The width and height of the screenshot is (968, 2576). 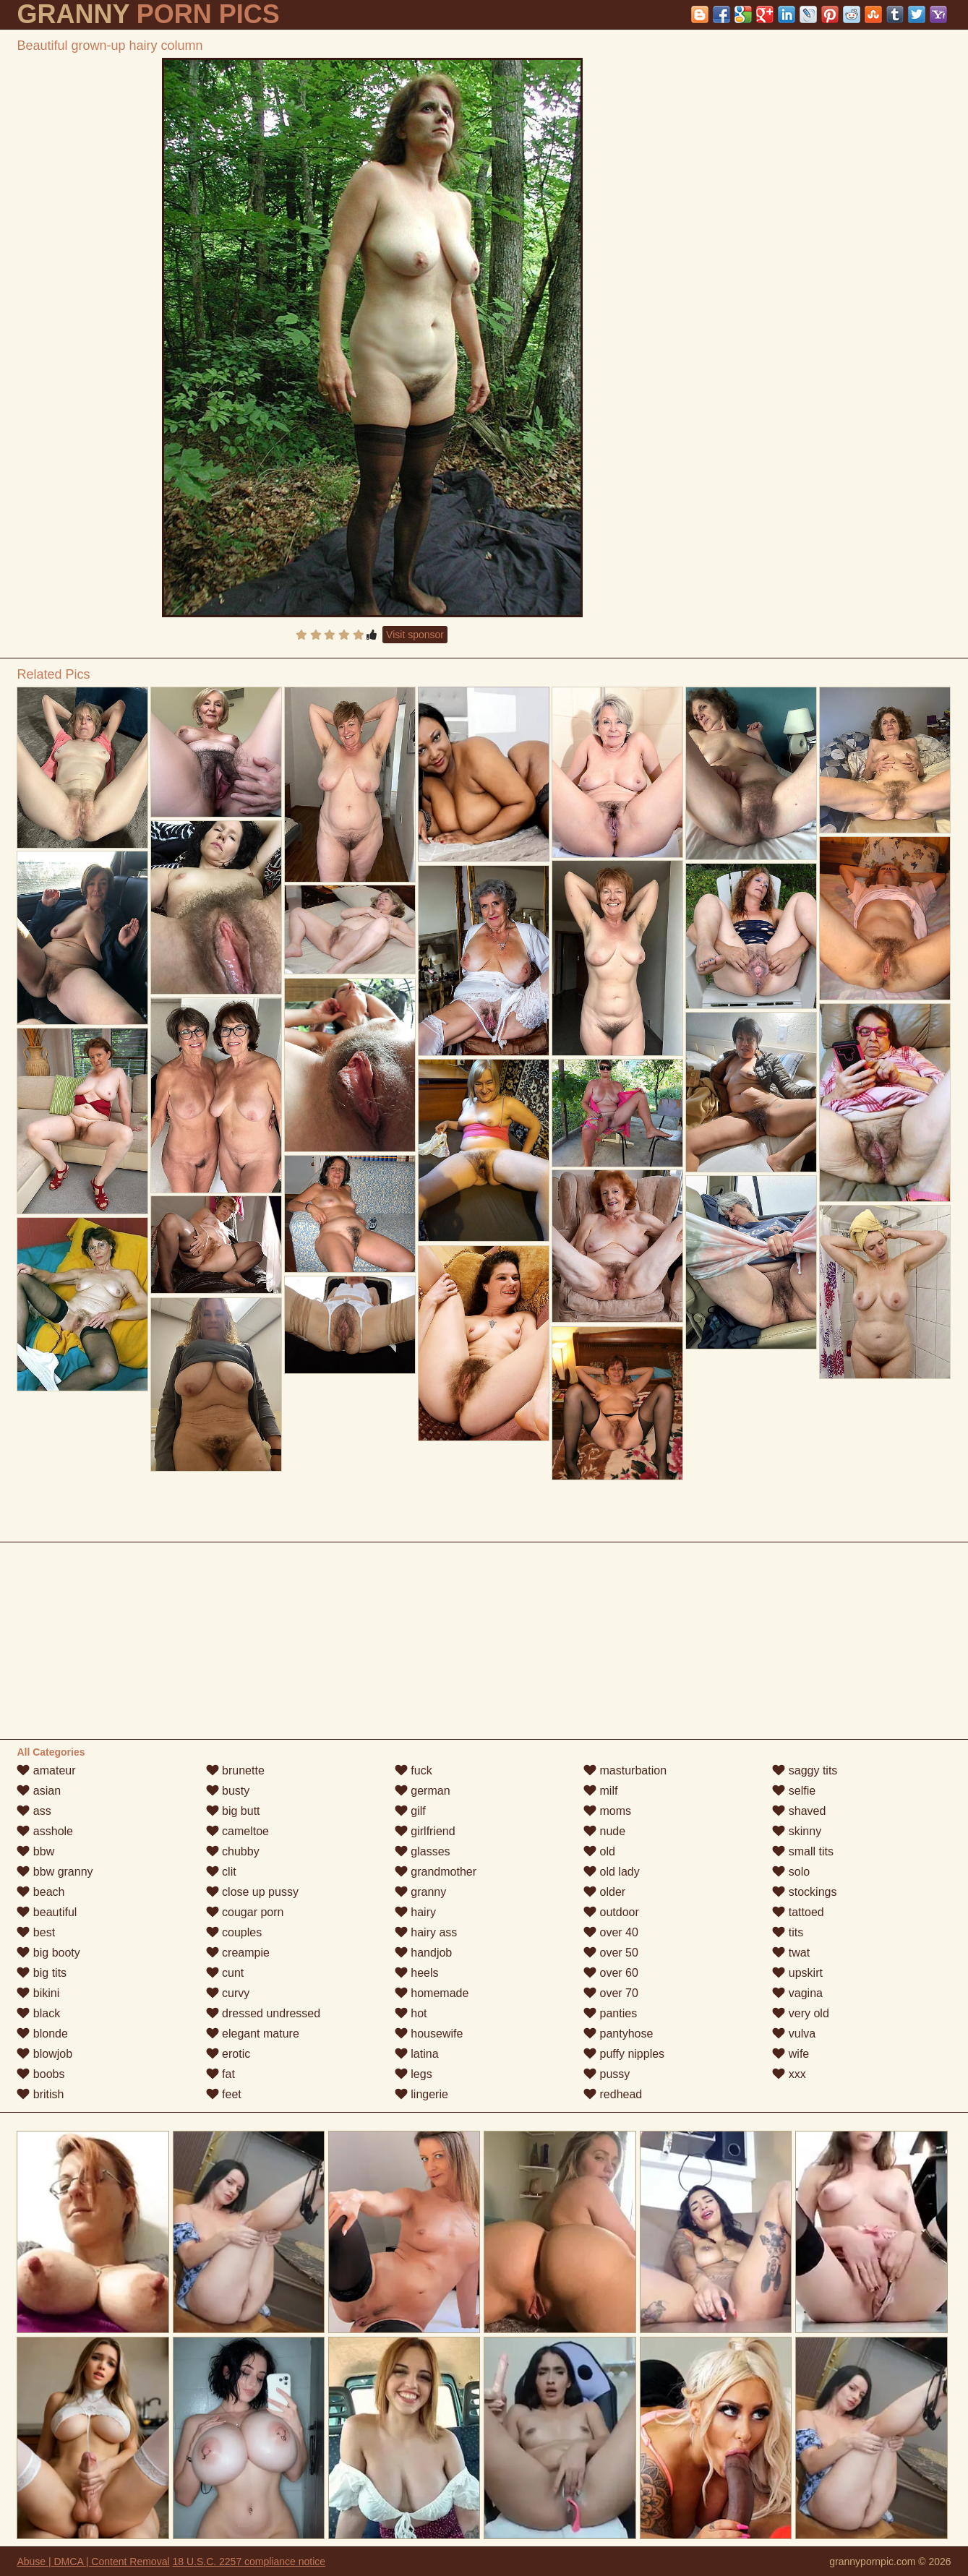 I want to click on handjob, so click(x=423, y=1952).